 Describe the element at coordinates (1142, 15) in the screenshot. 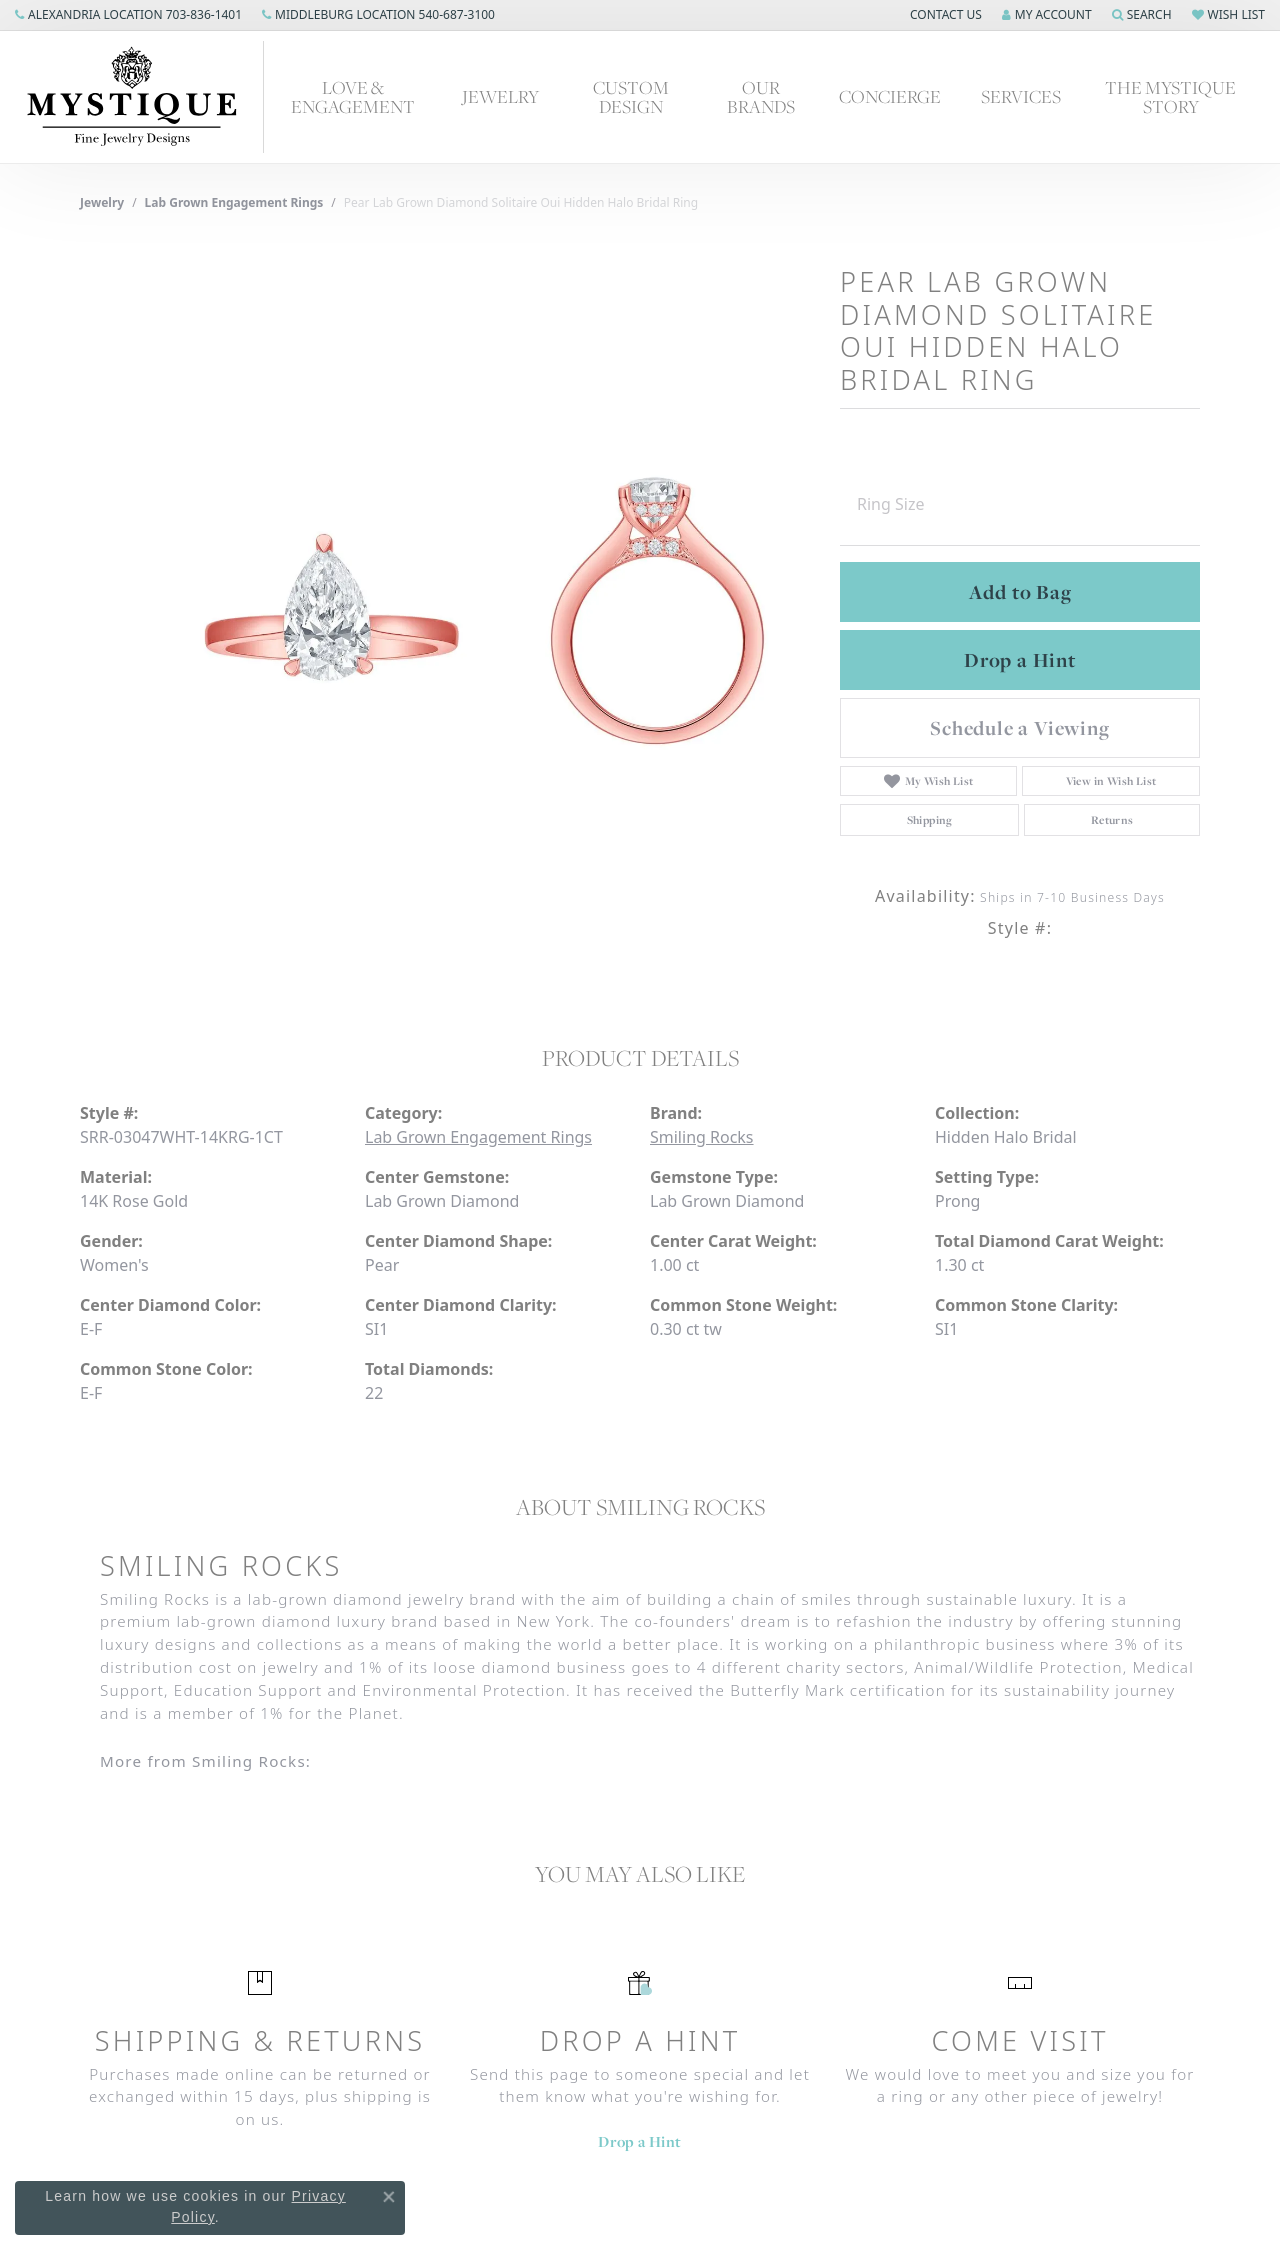

I see `[Search]` at that location.